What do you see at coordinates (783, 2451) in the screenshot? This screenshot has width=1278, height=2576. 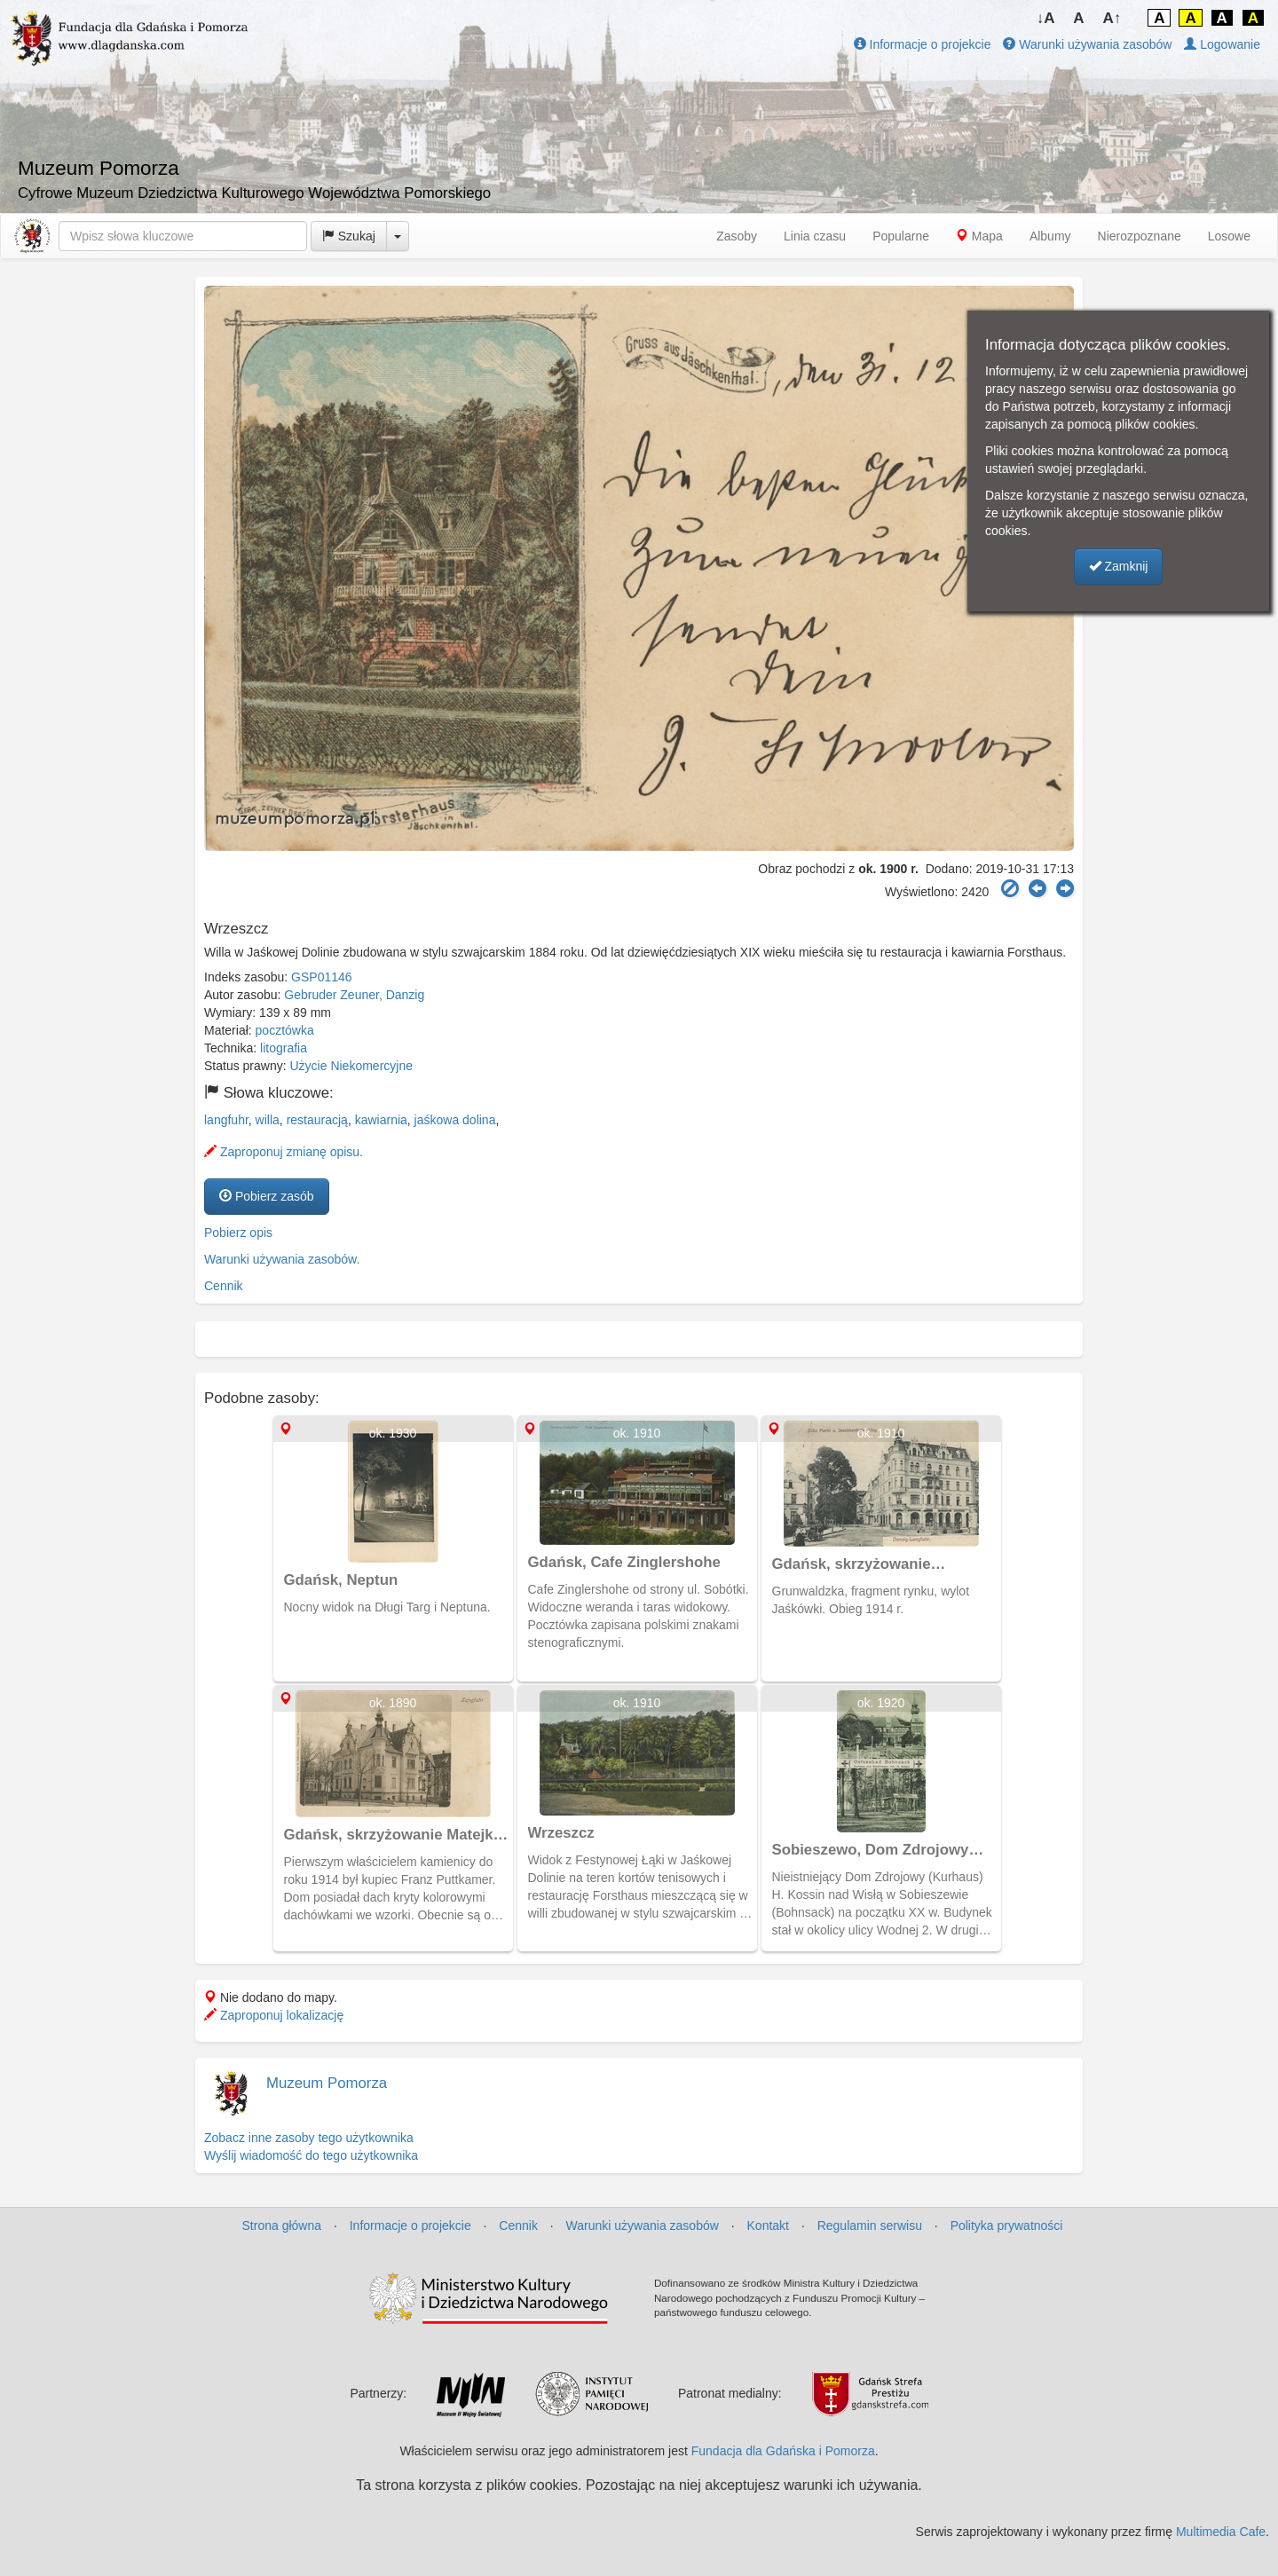 I see `Fundacja dla Gdańska i Pomorza` at bounding box center [783, 2451].